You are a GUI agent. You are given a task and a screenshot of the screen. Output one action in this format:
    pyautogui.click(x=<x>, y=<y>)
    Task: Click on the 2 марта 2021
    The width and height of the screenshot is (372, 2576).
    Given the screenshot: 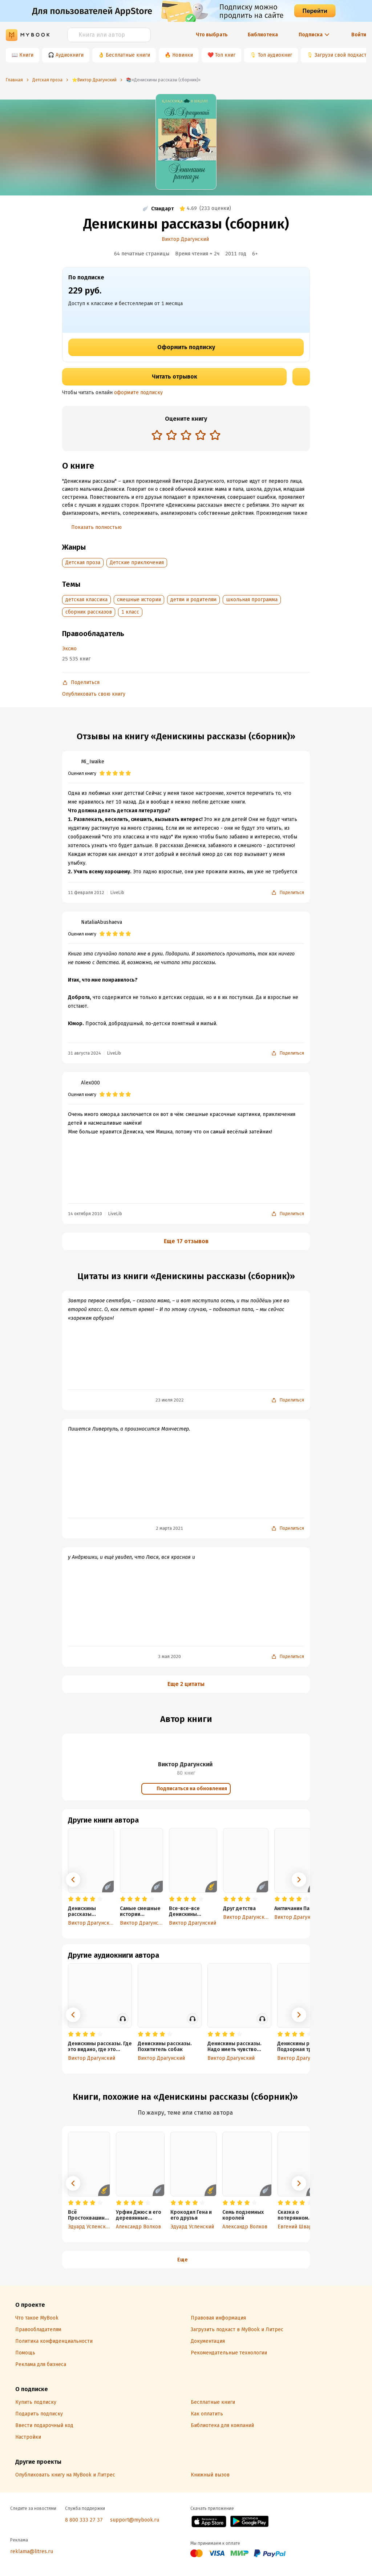 What is the action you would take?
    pyautogui.click(x=169, y=1528)
    